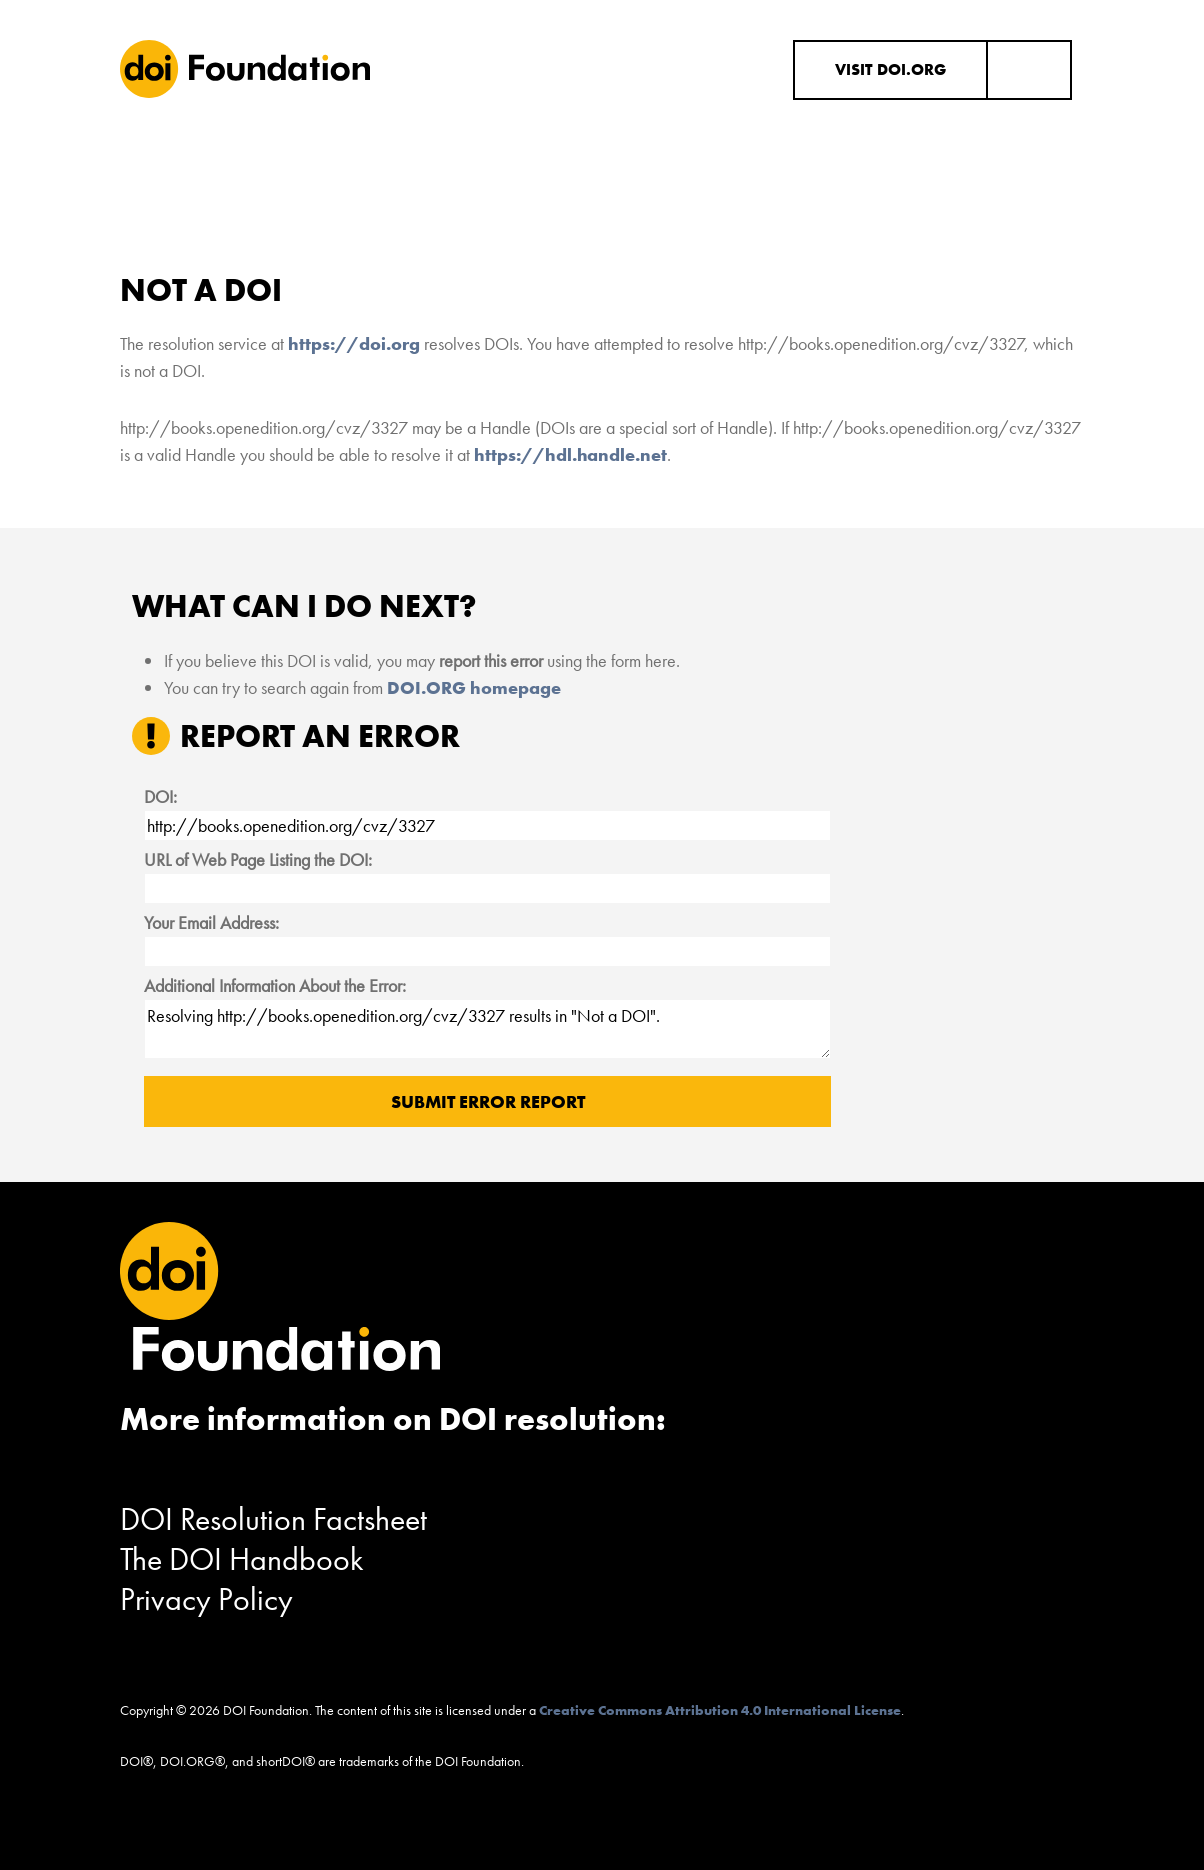  I want to click on URL of Web Page Listing the DOI:, so click(258, 859).